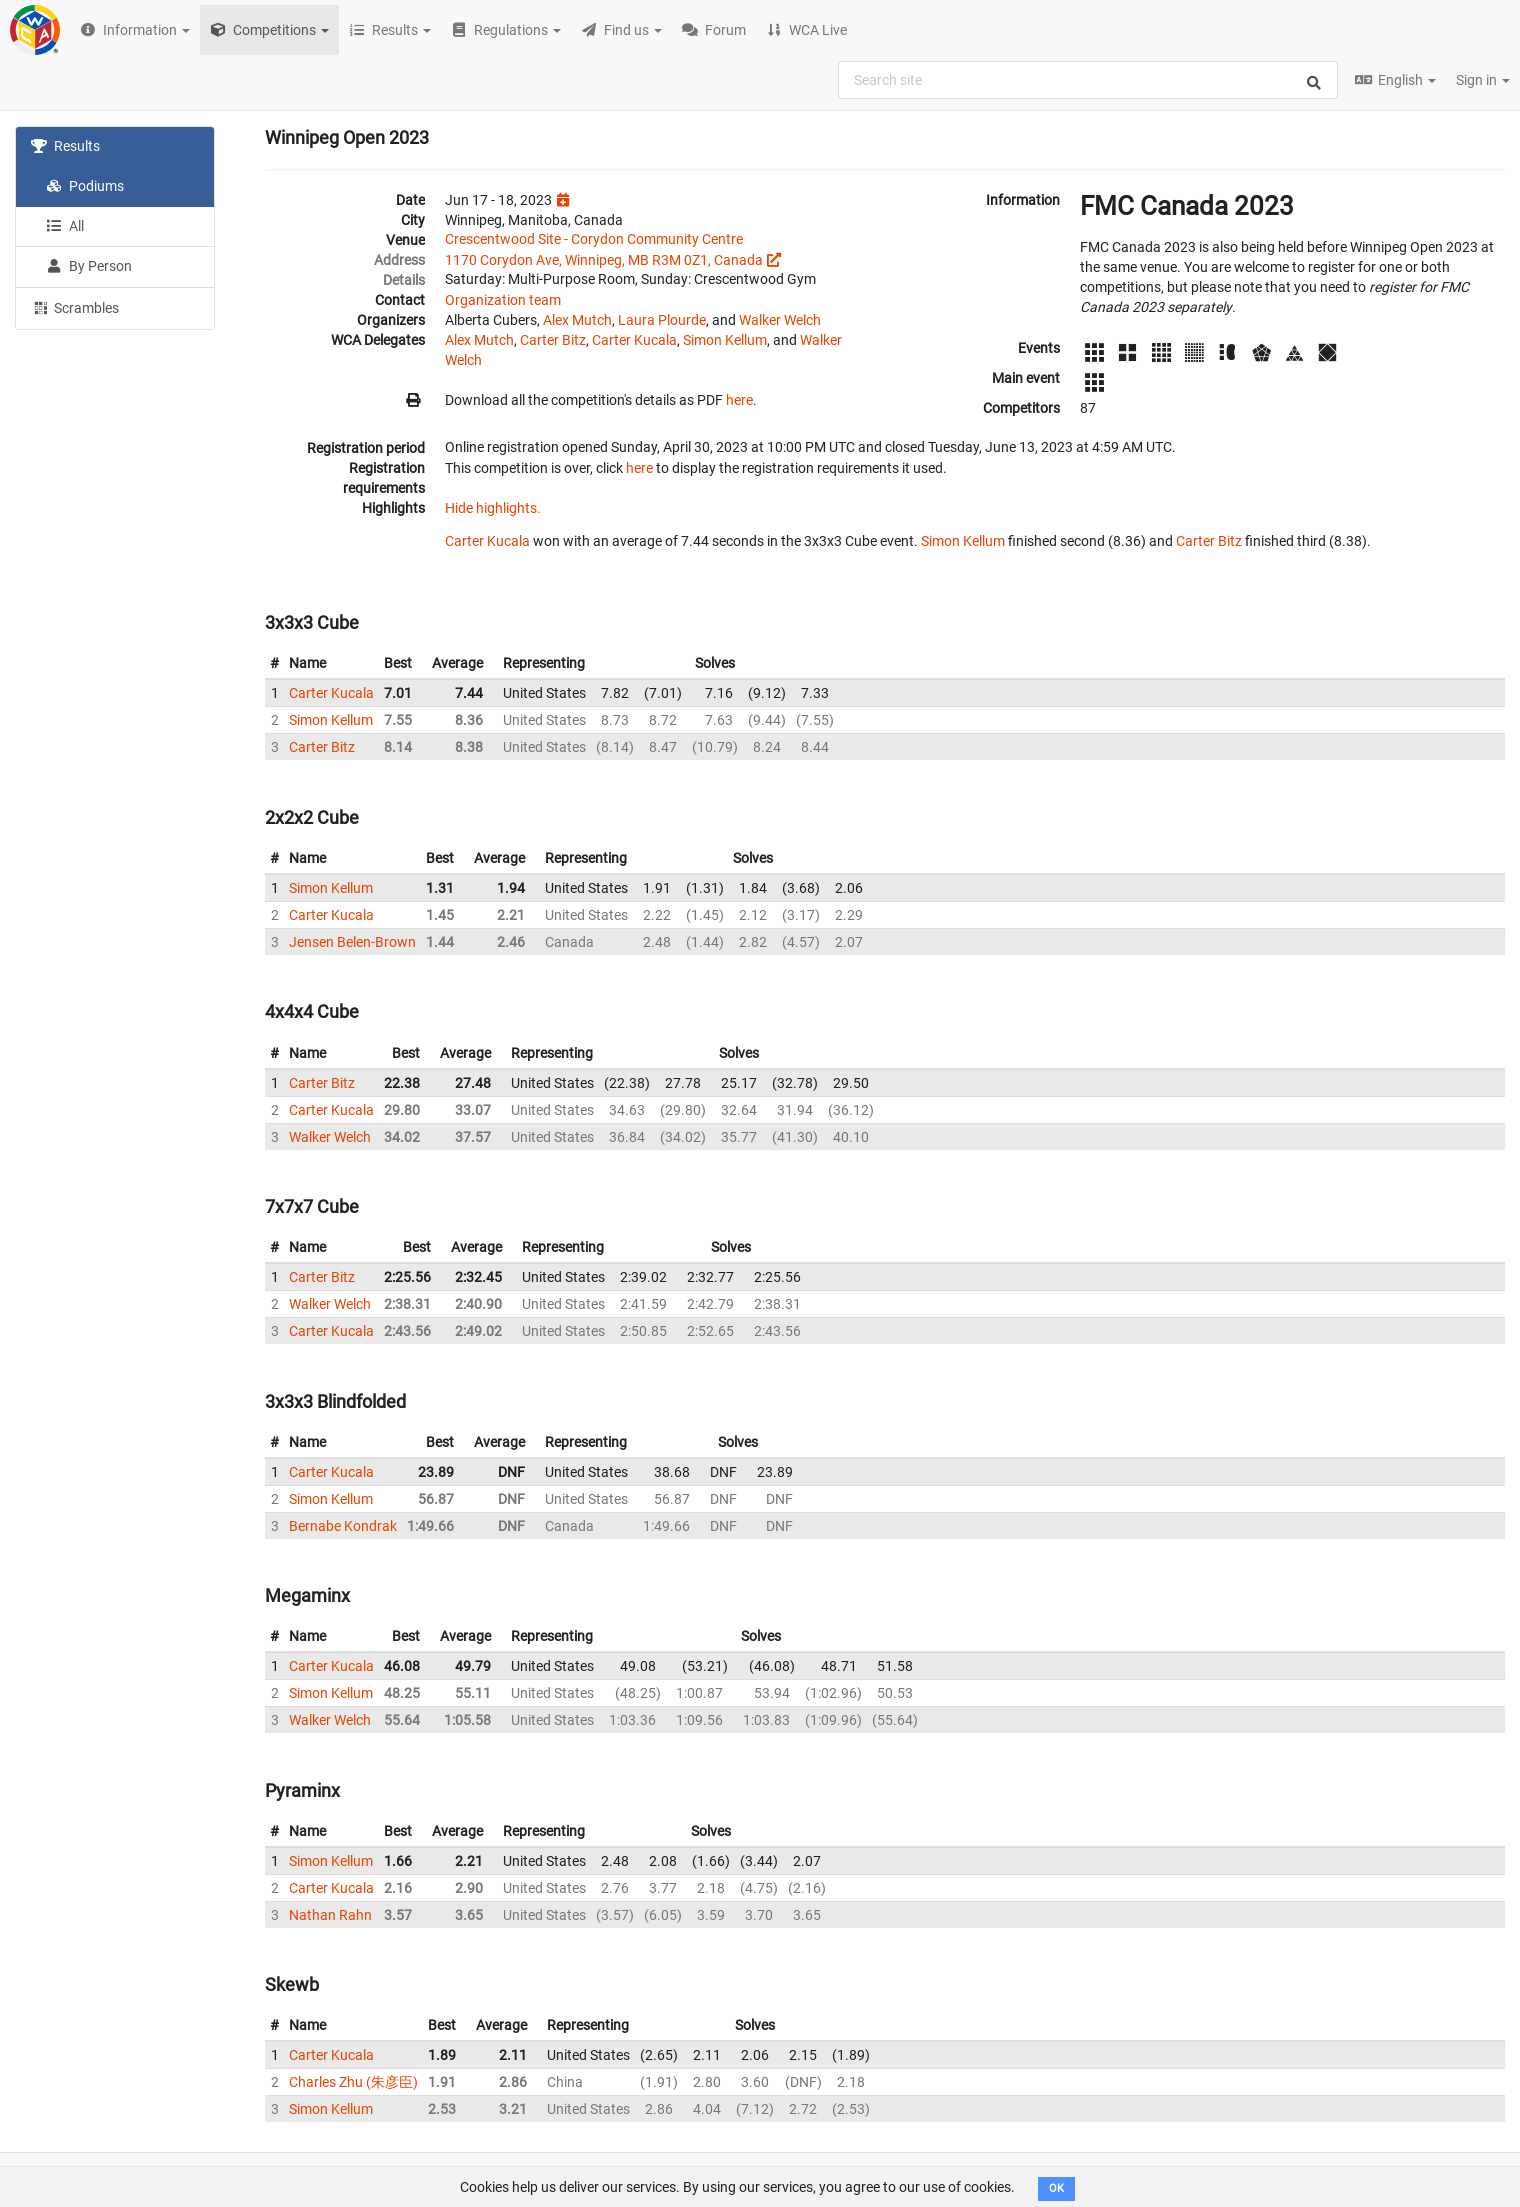 The height and width of the screenshot is (2207, 1520). I want to click on Hide highlights., so click(493, 508).